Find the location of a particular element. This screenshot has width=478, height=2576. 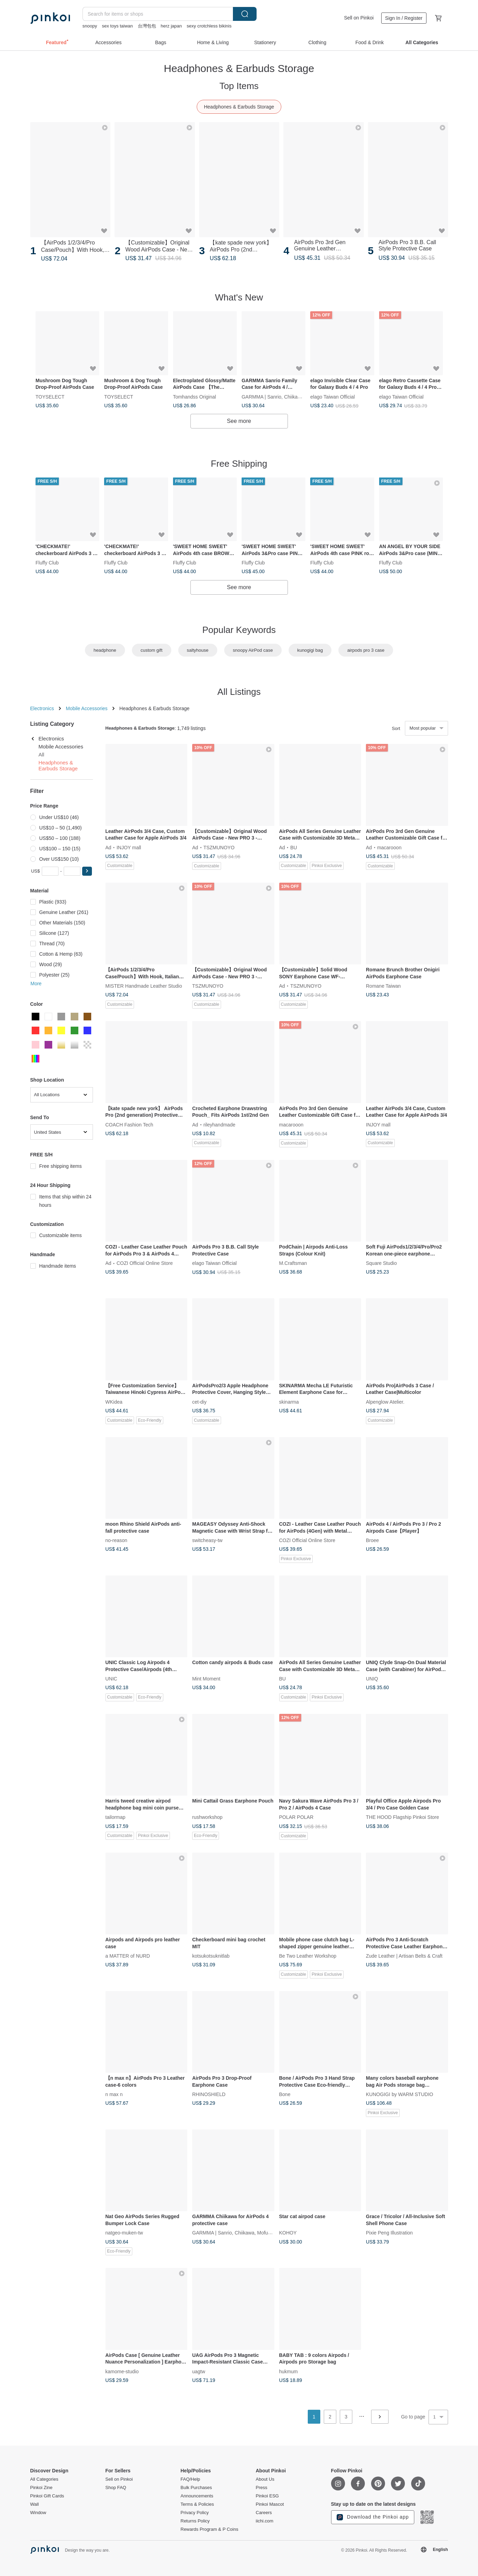

See more is located at coordinates (239, 421).